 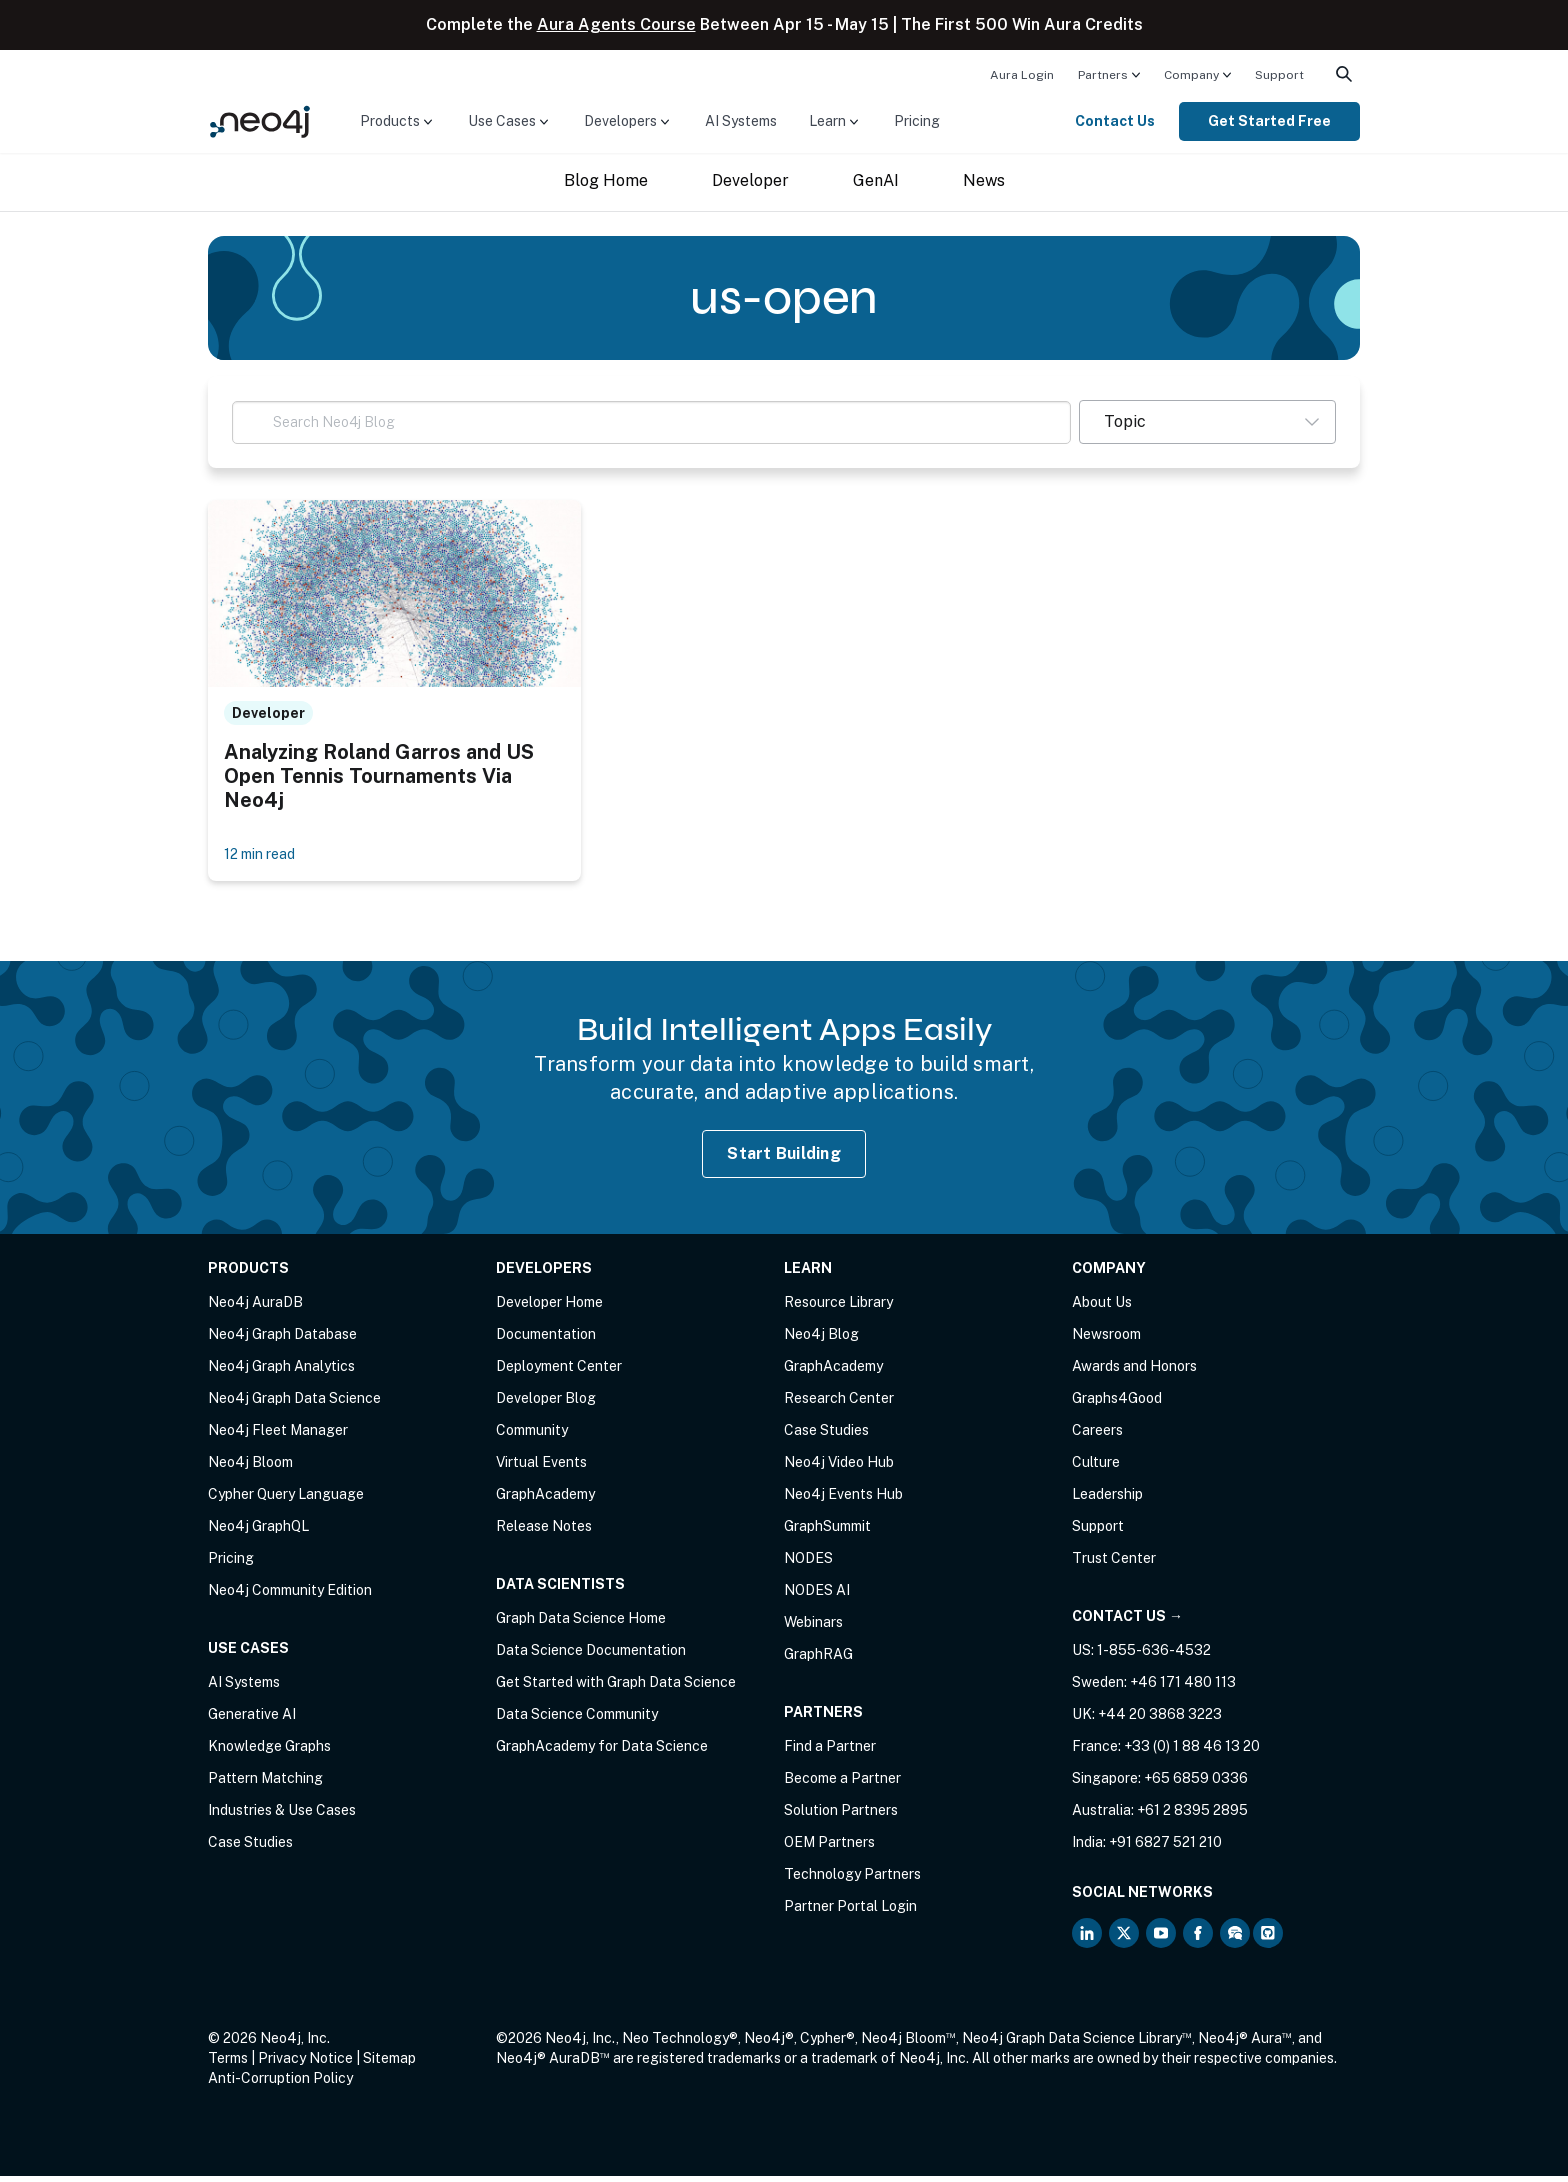 I want to click on +33 (0) 1 88 46 13 20, so click(x=1192, y=1752).